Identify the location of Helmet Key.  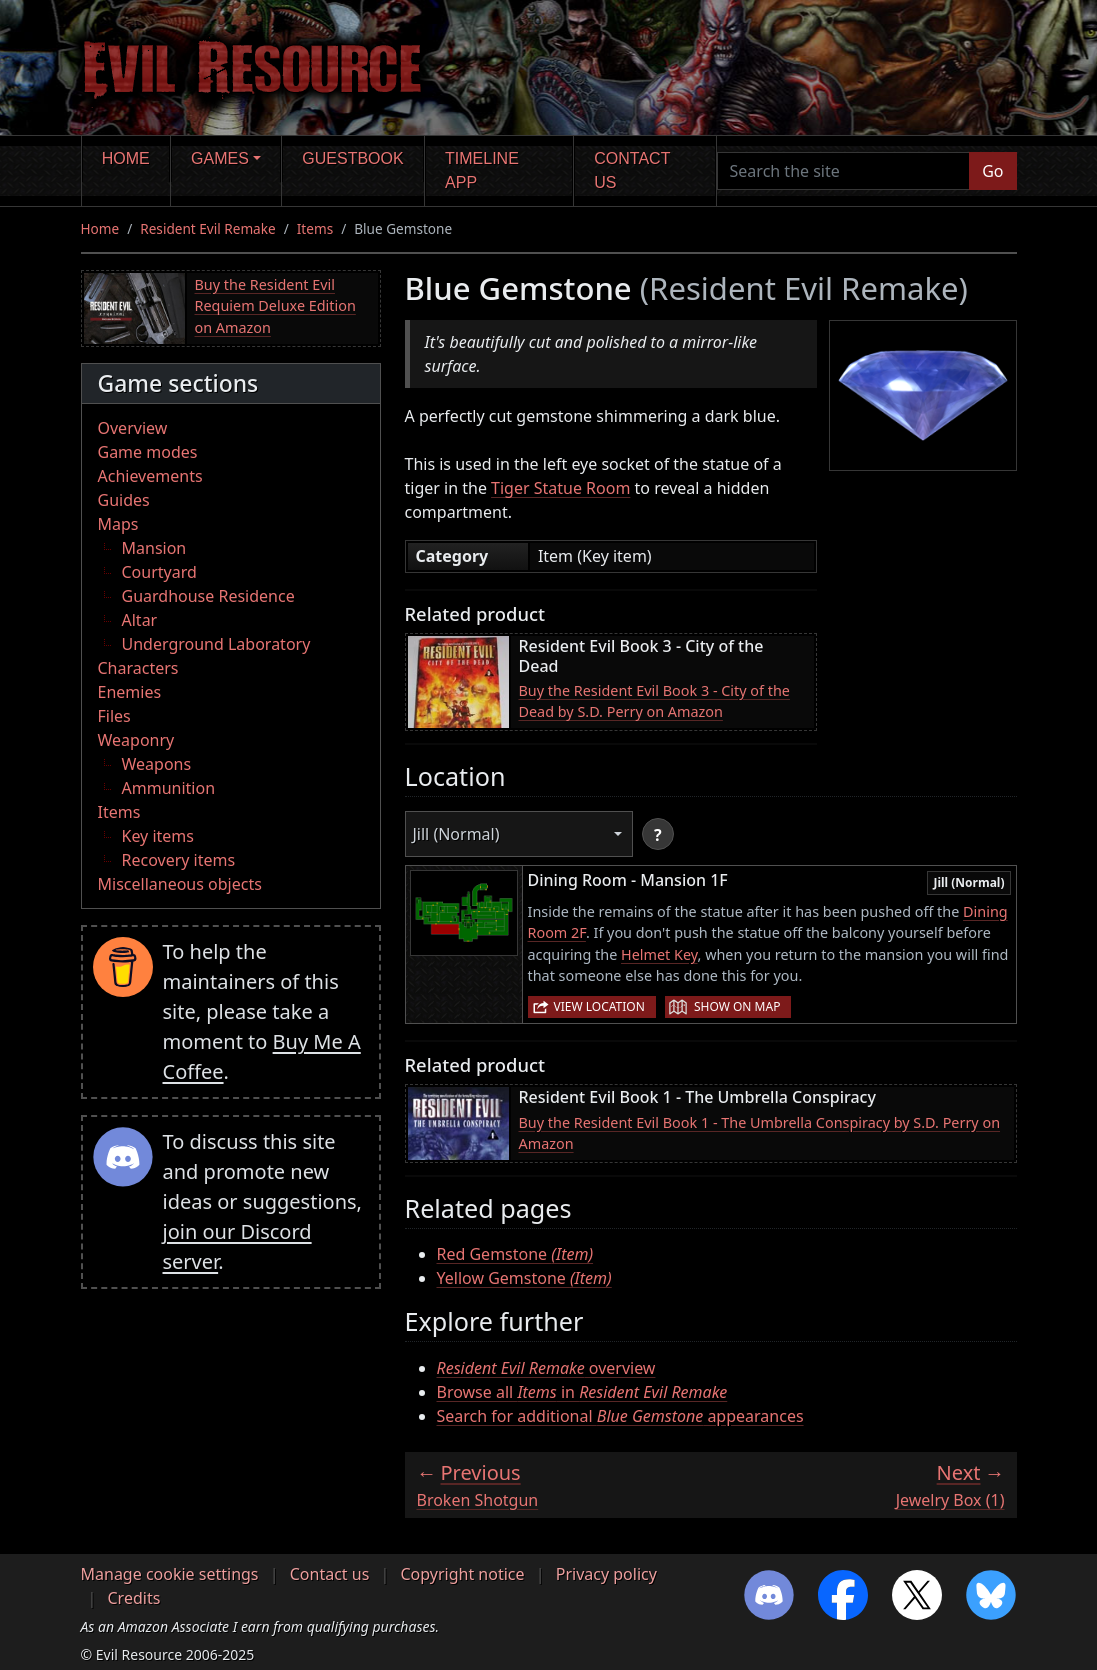
(659, 954).